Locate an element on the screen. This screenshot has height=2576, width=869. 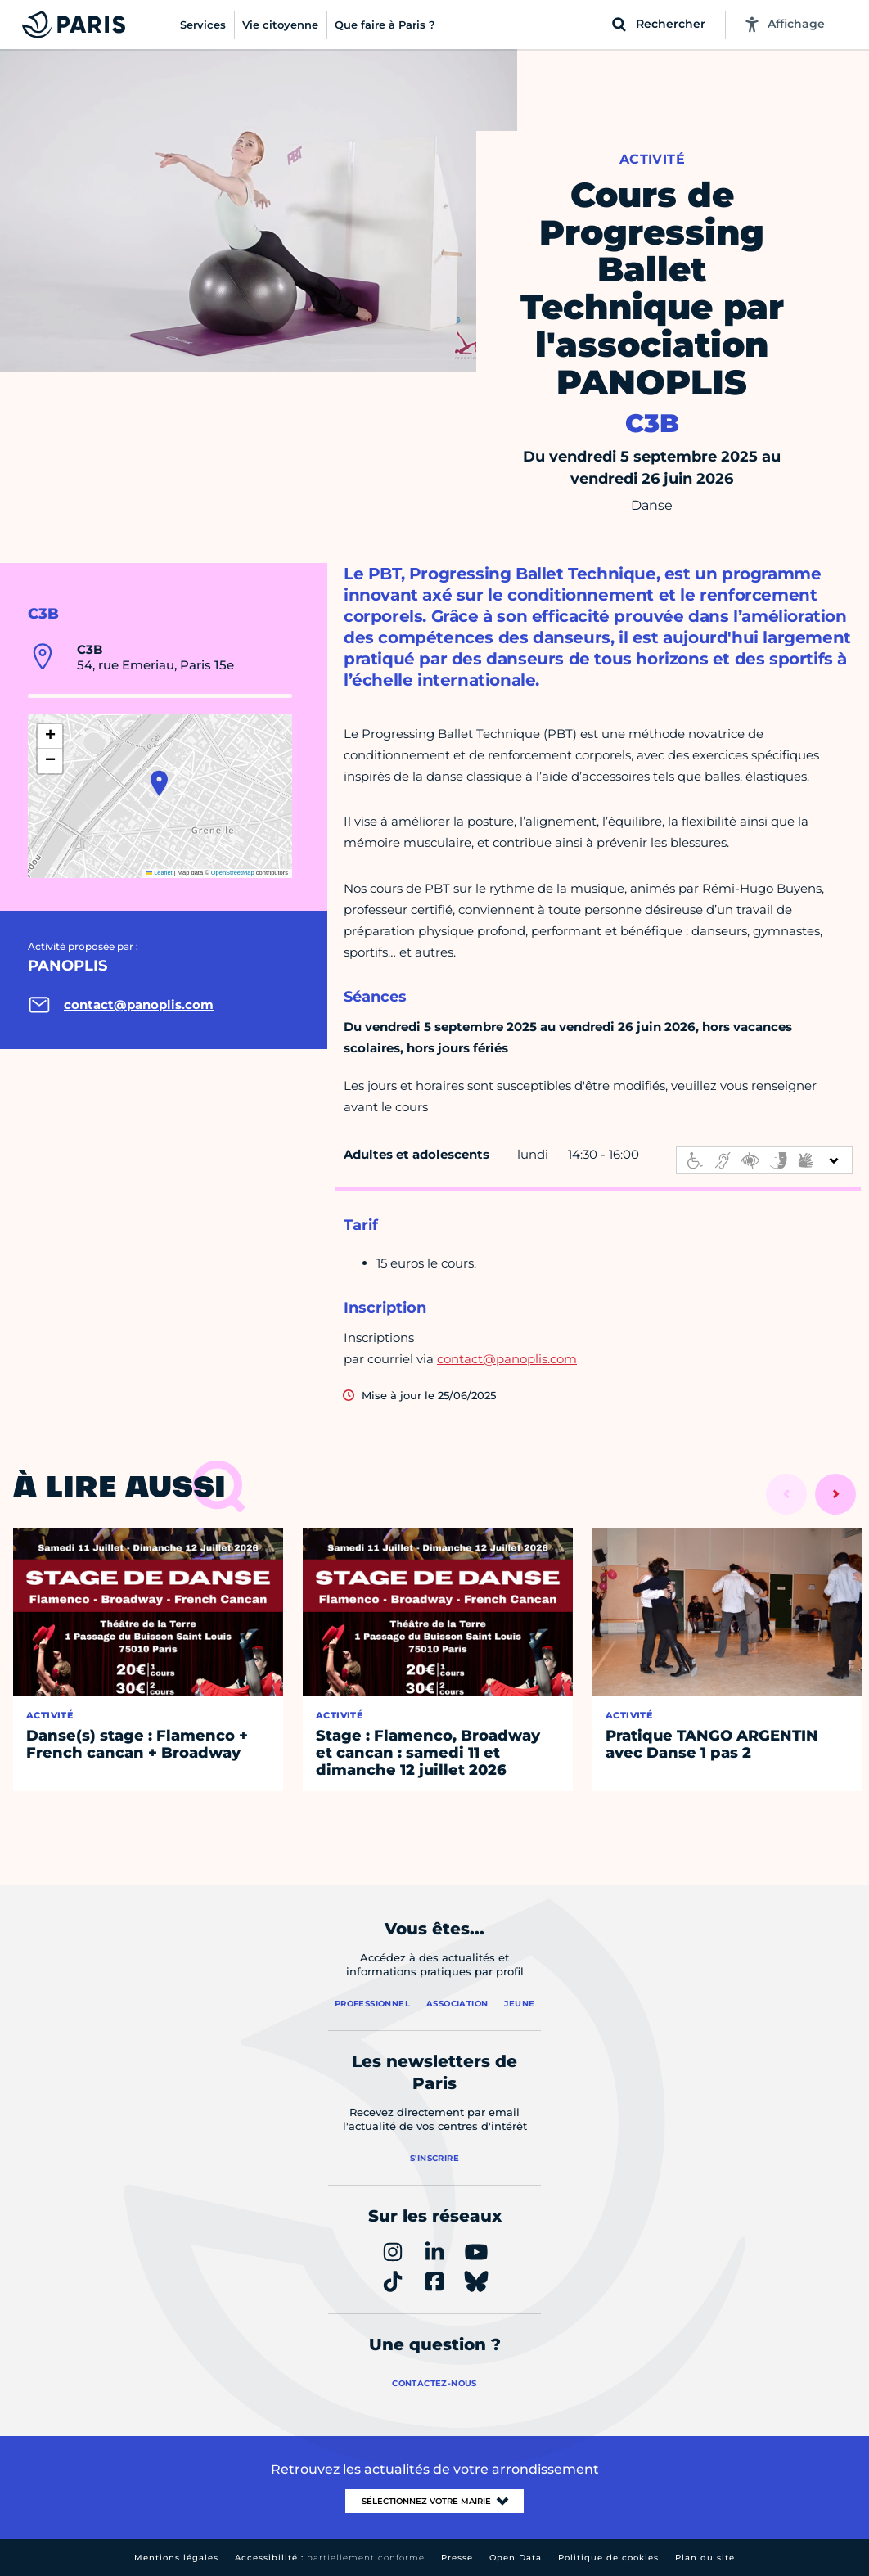
Mentions légales is located at coordinates (176, 2557).